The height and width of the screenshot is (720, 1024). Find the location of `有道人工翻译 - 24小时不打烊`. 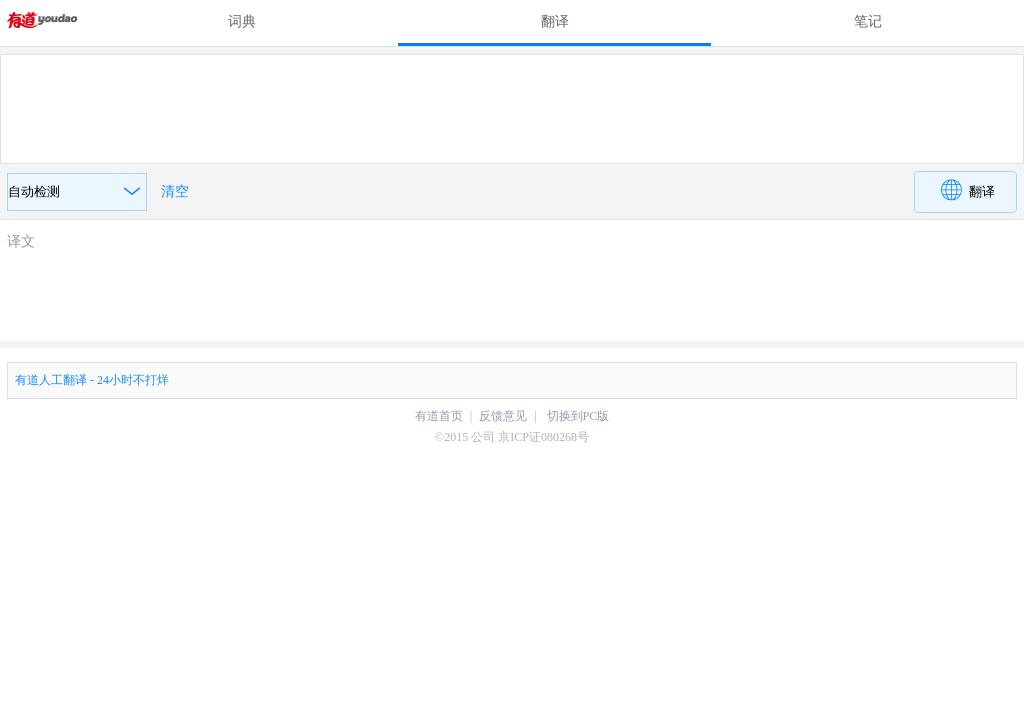

有道人工翻译 - 24小时不打烊 is located at coordinates (92, 380).